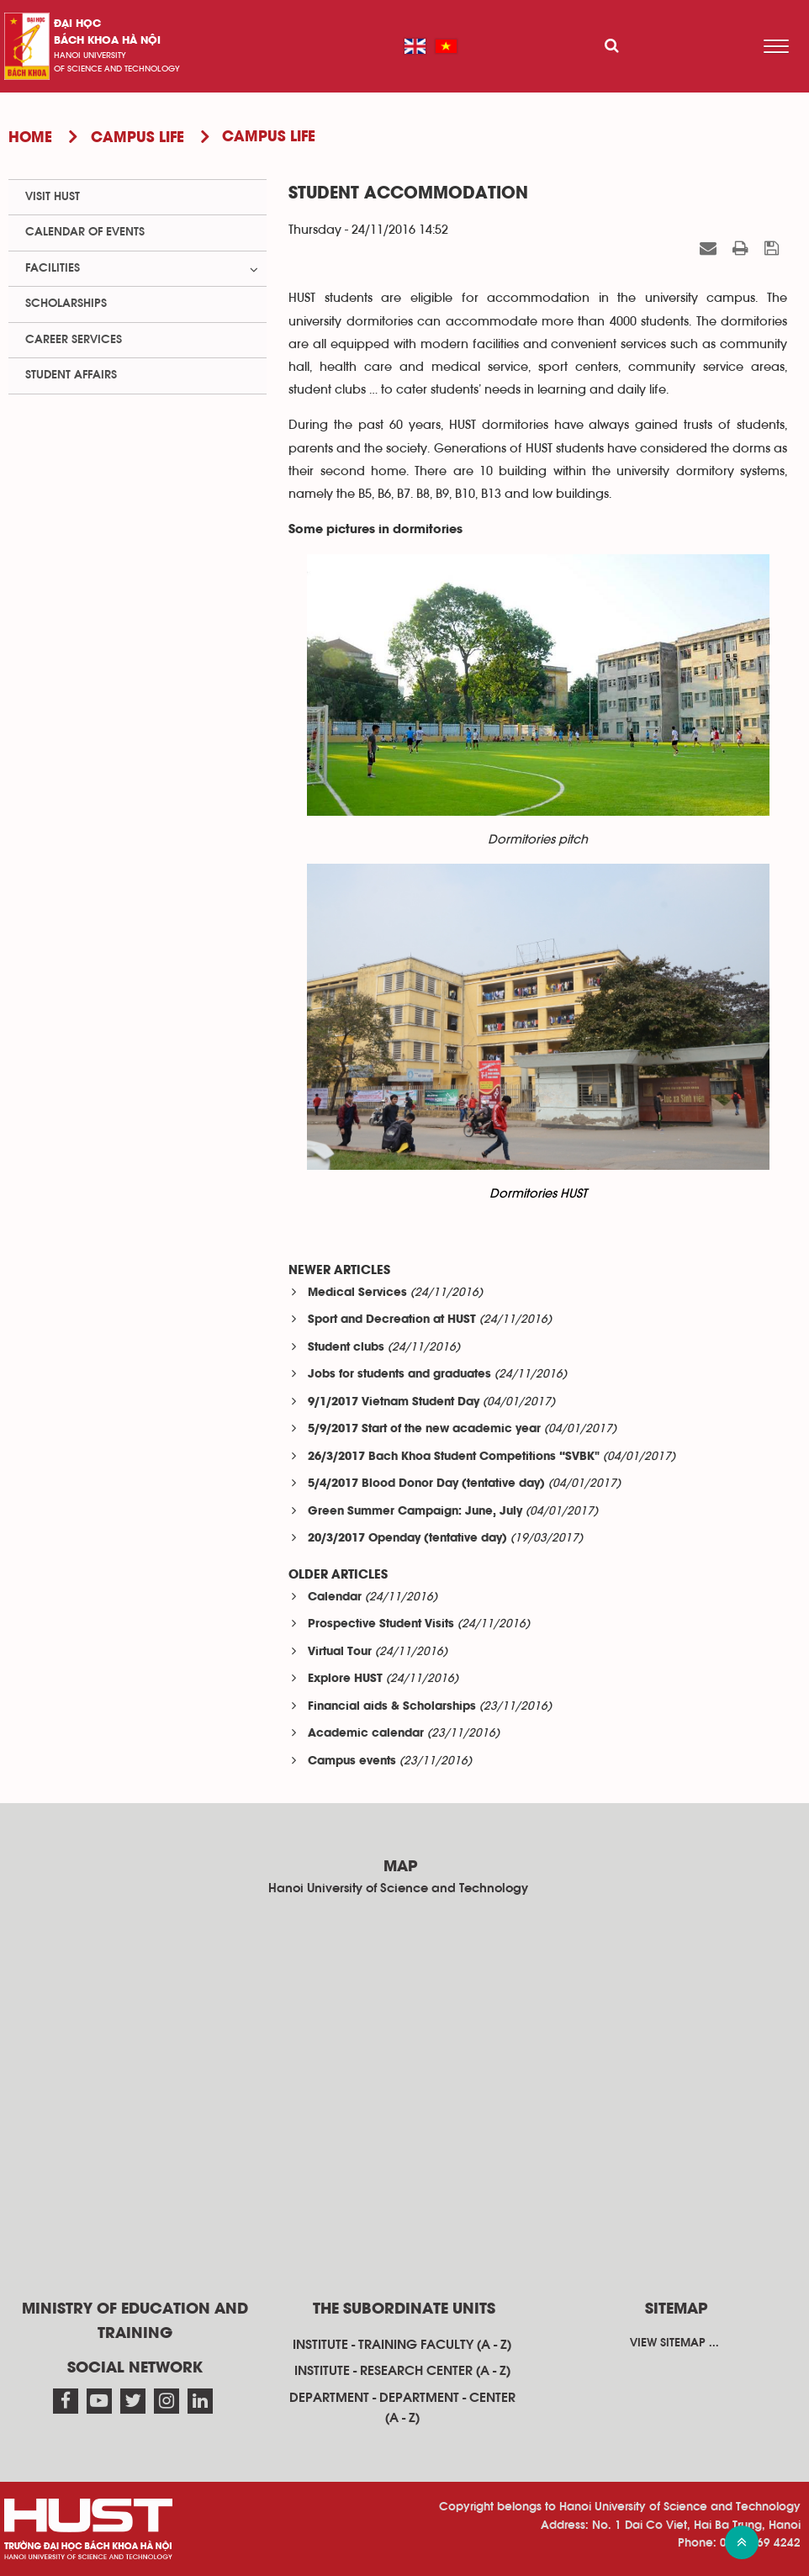 The image size is (809, 2576). I want to click on Financial aids & Scholarships, so click(392, 1706).